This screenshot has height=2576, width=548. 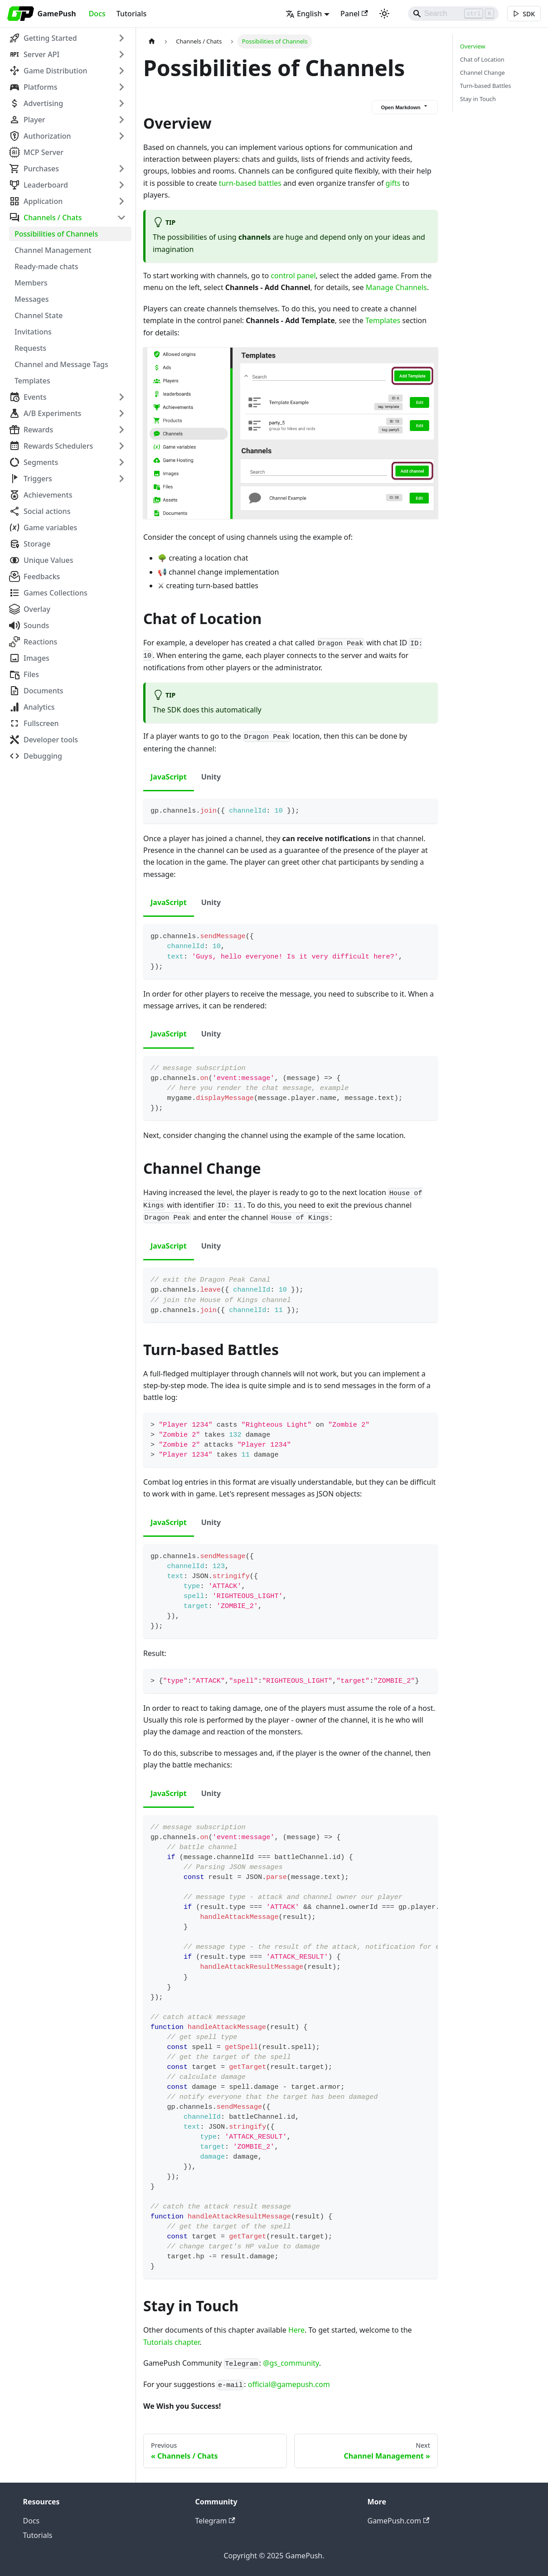 I want to click on Channel Change, so click(x=482, y=72).